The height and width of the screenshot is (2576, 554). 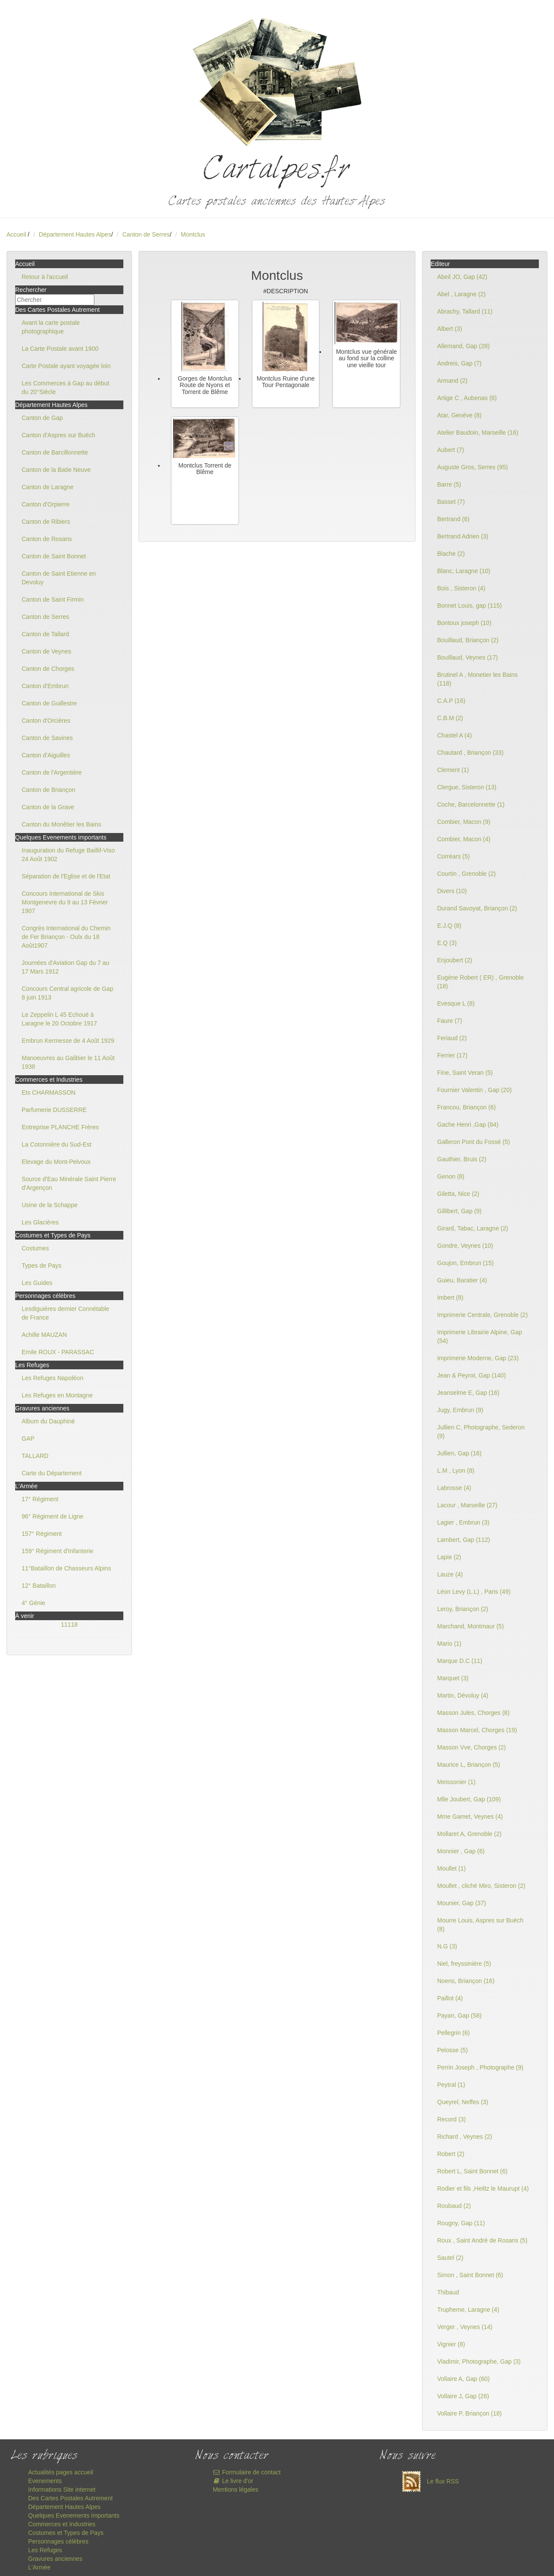 What do you see at coordinates (55, 2558) in the screenshot?
I see `Gravures anciennes` at bounding box center [55, 2558].